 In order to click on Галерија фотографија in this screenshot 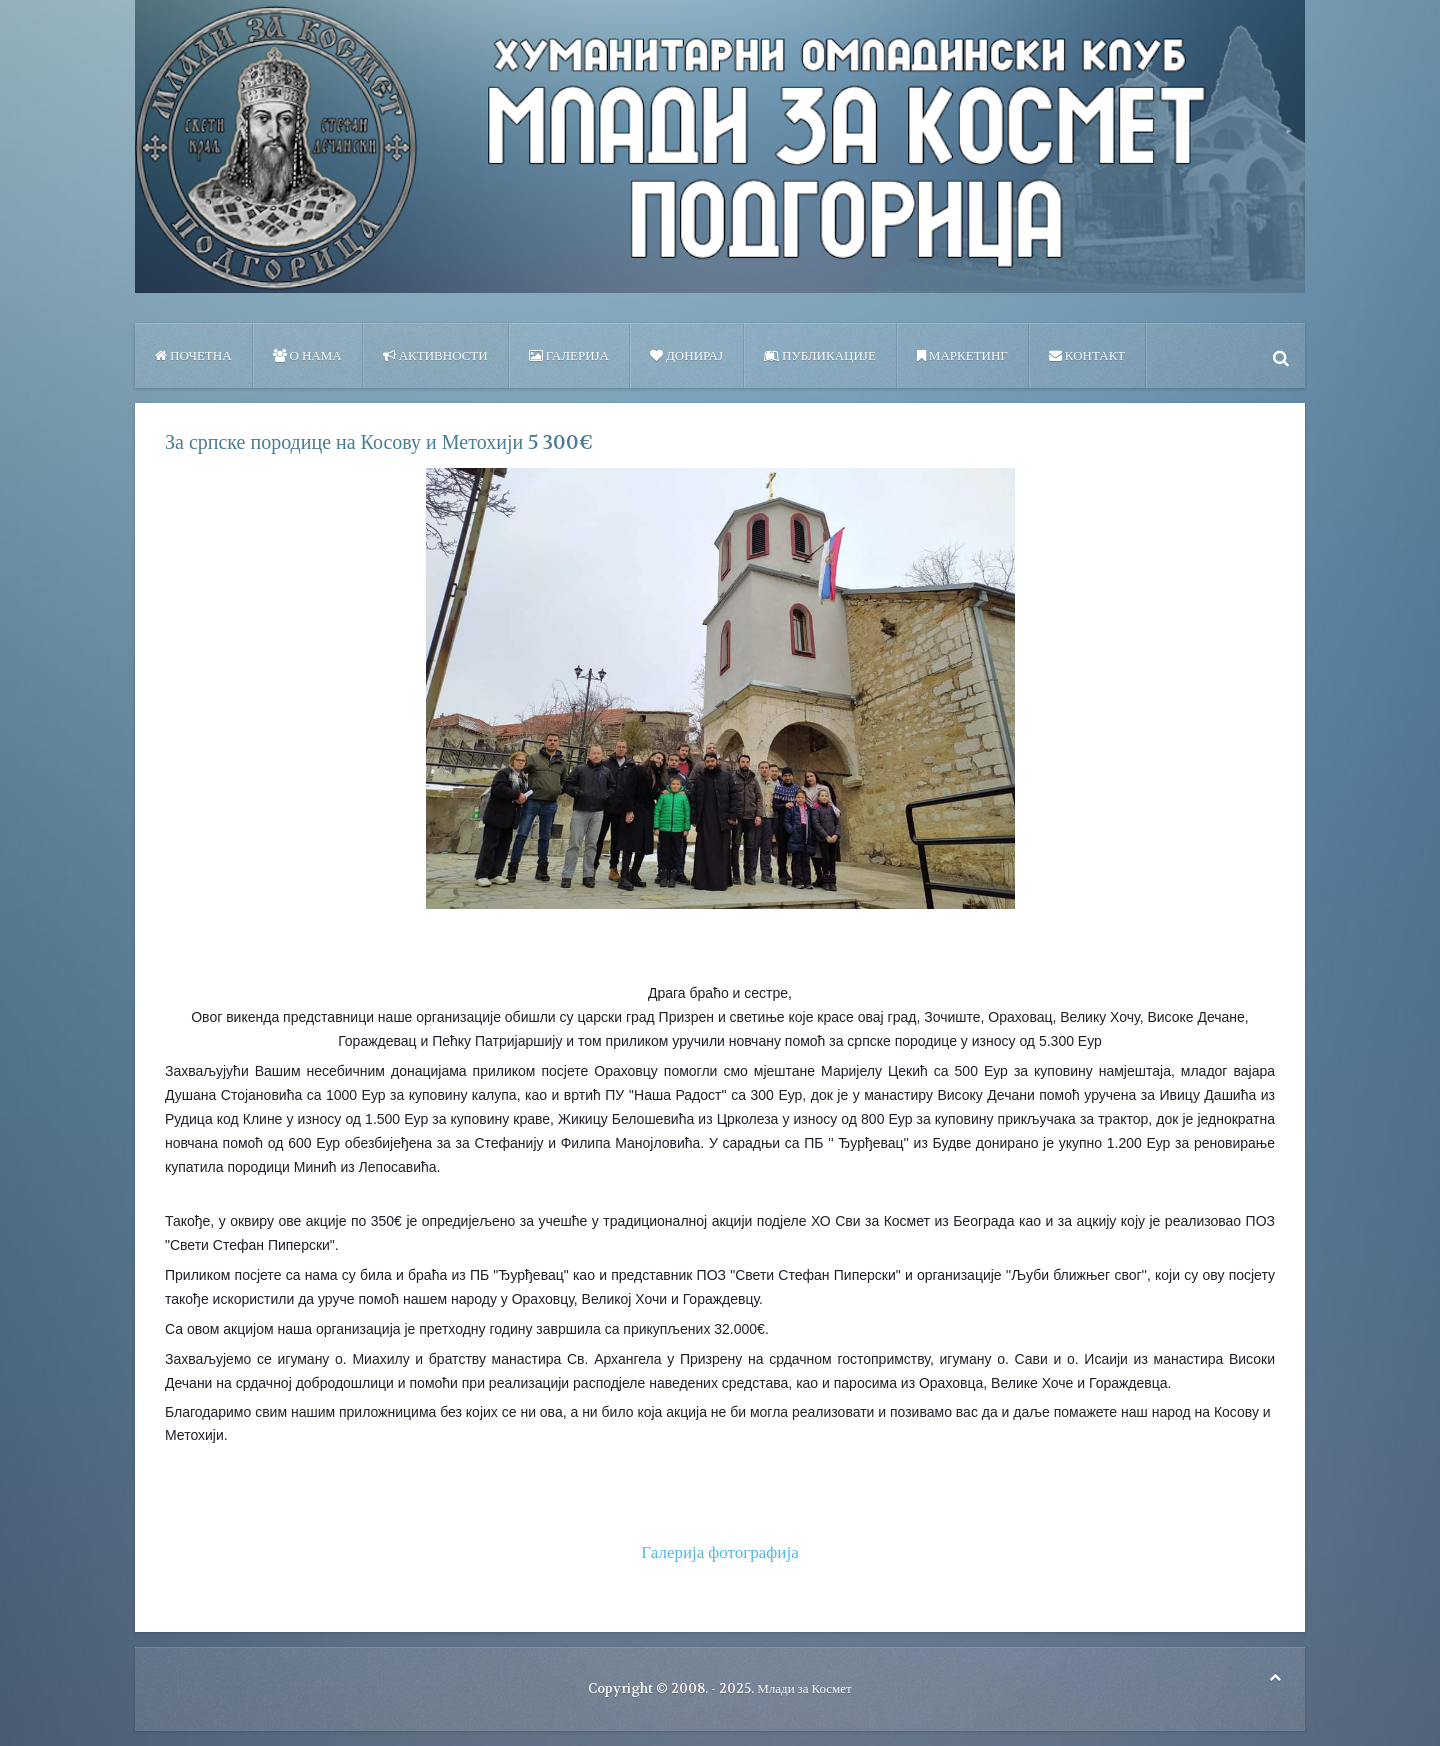, I will do `click(719, 1552)`.